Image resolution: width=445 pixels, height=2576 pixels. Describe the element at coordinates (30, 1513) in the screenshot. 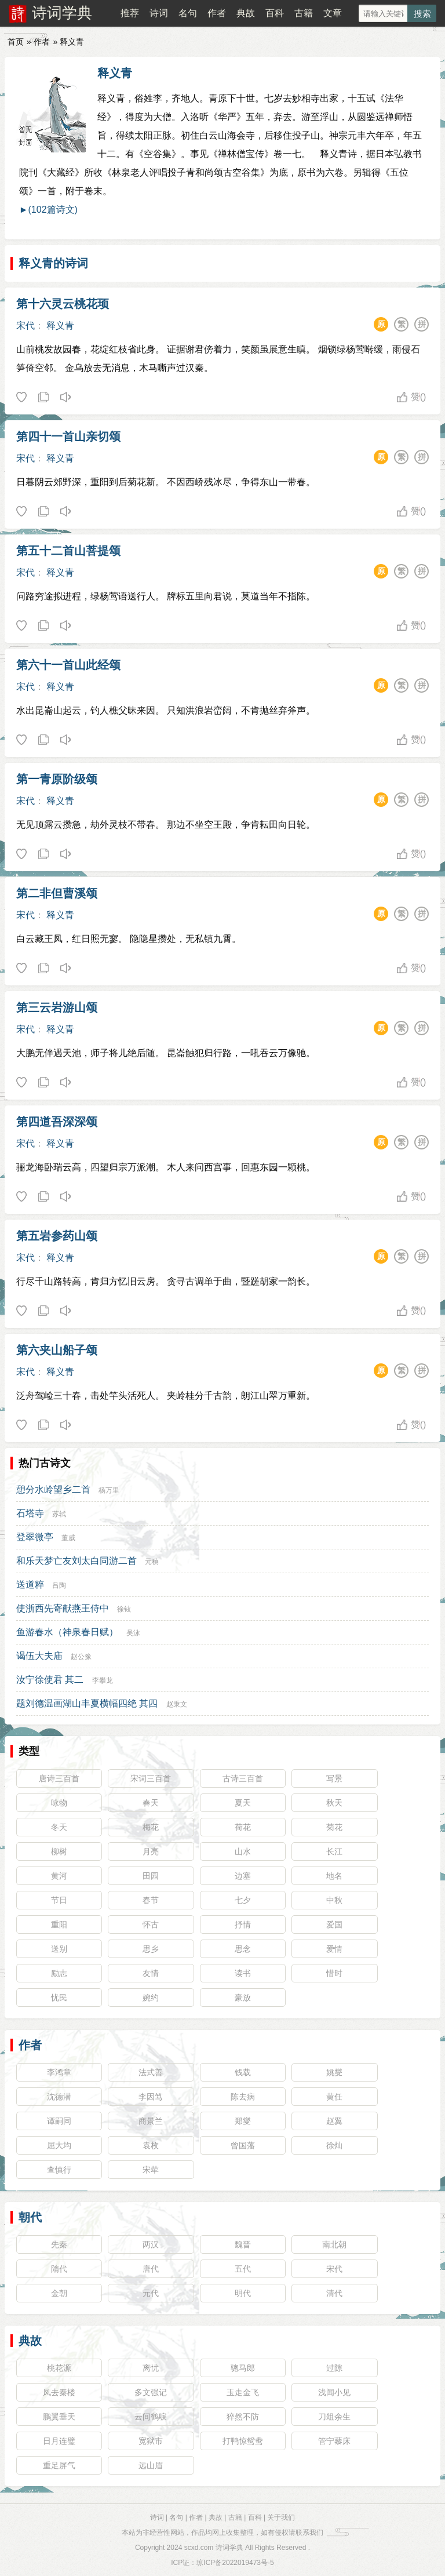

I see `石塔寺` at that location.